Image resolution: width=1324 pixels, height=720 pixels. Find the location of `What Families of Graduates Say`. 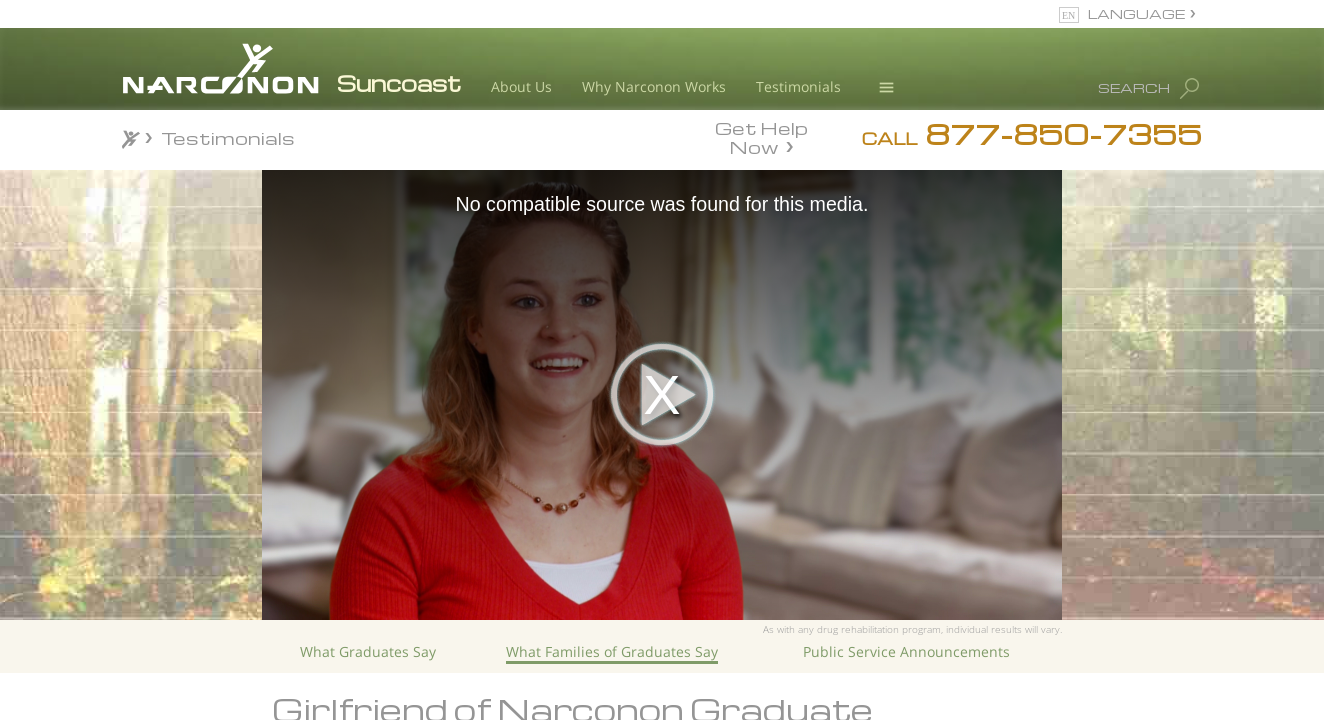

What Families of Graduates Say is located at coordinates (612, 651).